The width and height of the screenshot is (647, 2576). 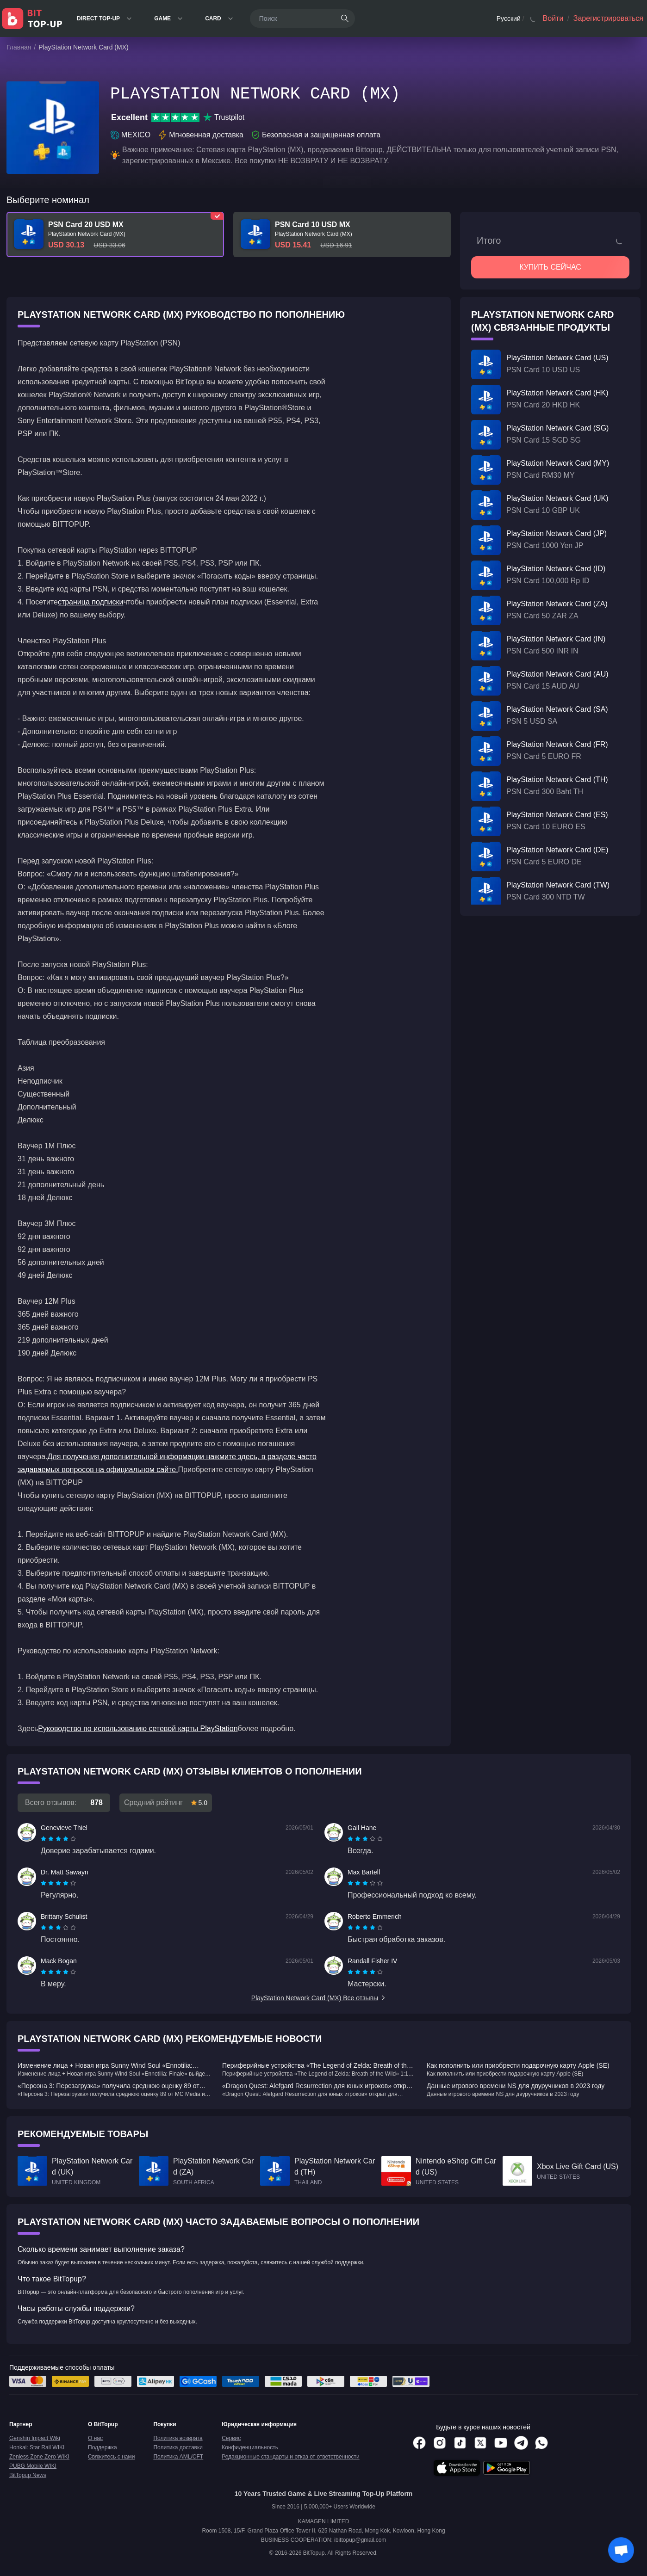 I want to click on Honkai: Star Rail WIKI, so click(x=36, y=2447).